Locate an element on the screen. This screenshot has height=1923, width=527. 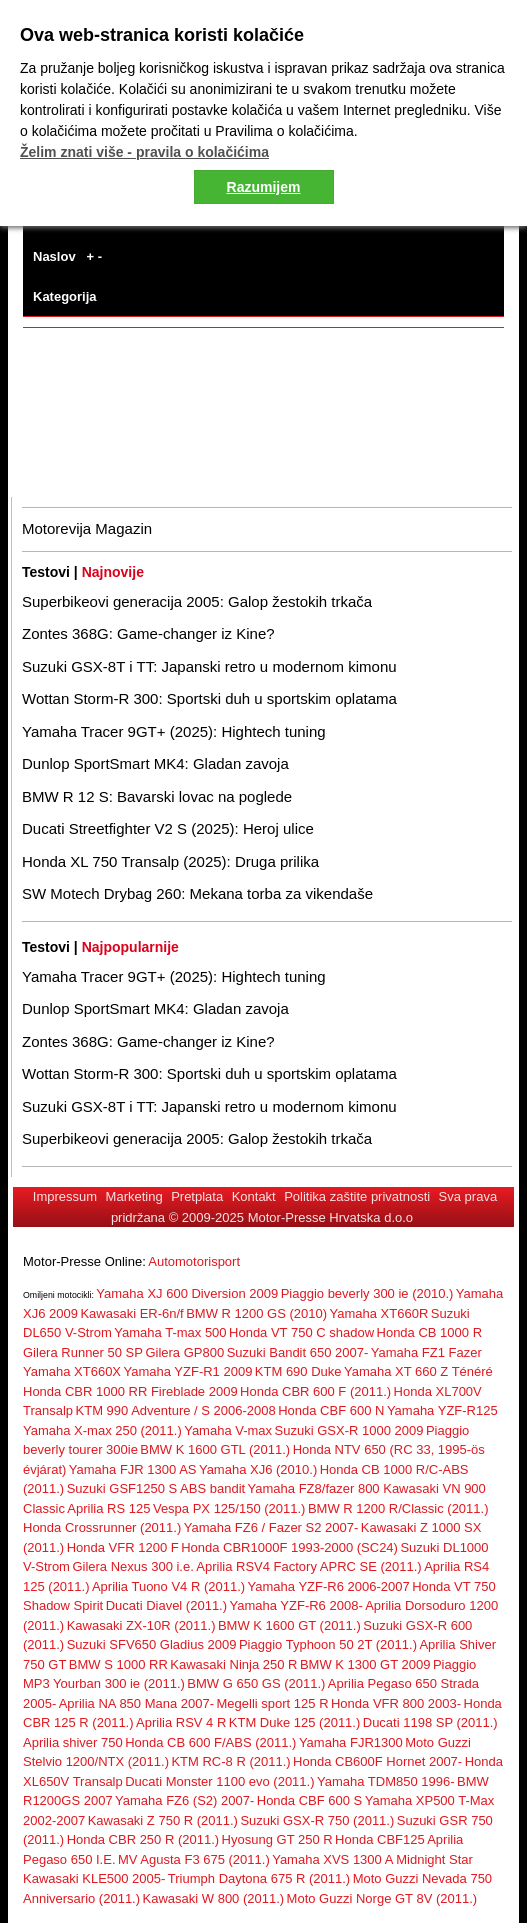
Suzuki Bandit 650 2007- is located at coordinates (298, 1352).